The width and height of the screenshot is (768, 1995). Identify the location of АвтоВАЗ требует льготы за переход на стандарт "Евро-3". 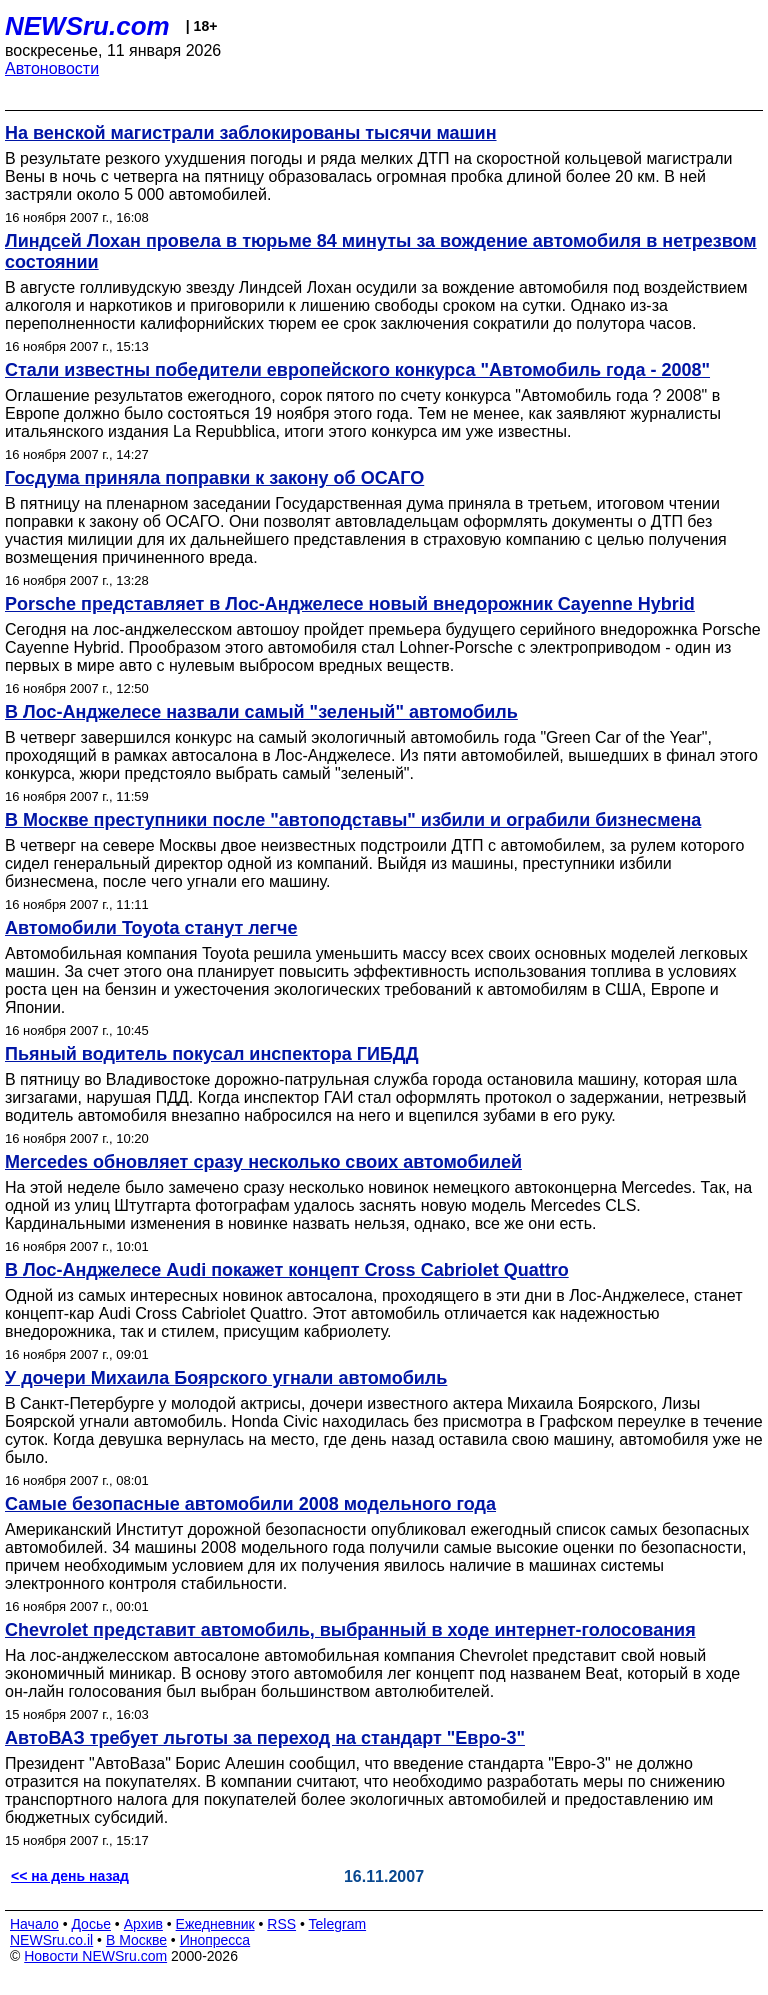
(265, 1738).